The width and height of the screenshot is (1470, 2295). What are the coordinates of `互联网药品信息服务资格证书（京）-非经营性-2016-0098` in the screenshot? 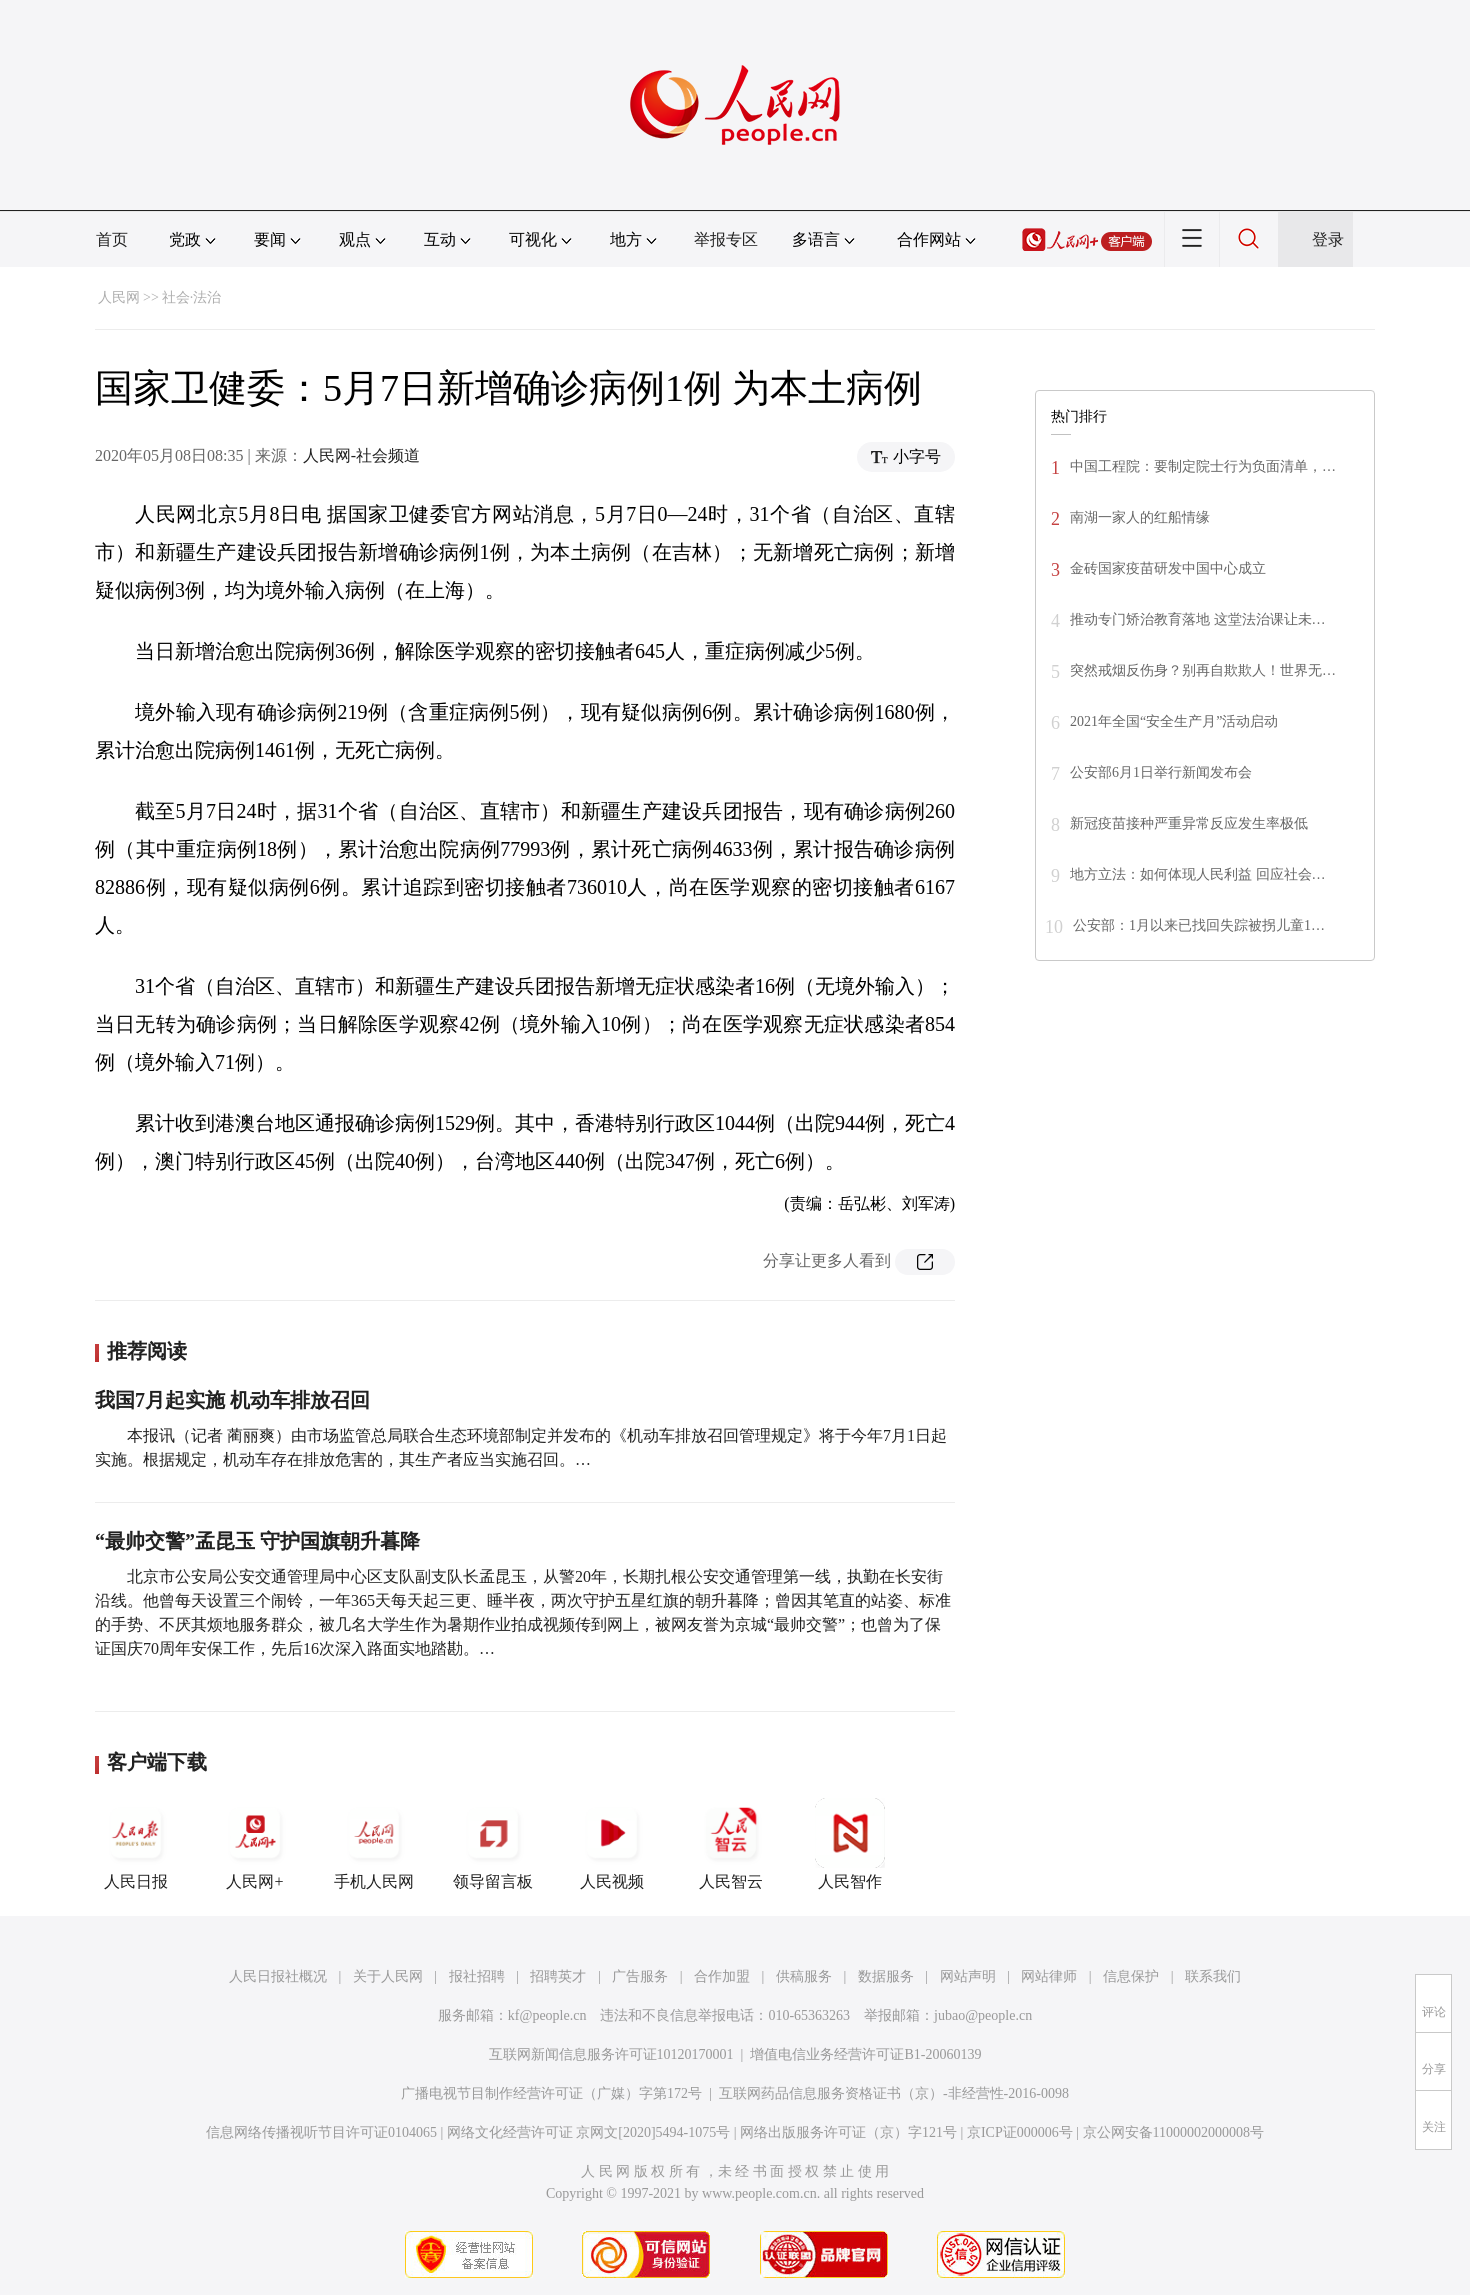 It's located at (894, 2093).